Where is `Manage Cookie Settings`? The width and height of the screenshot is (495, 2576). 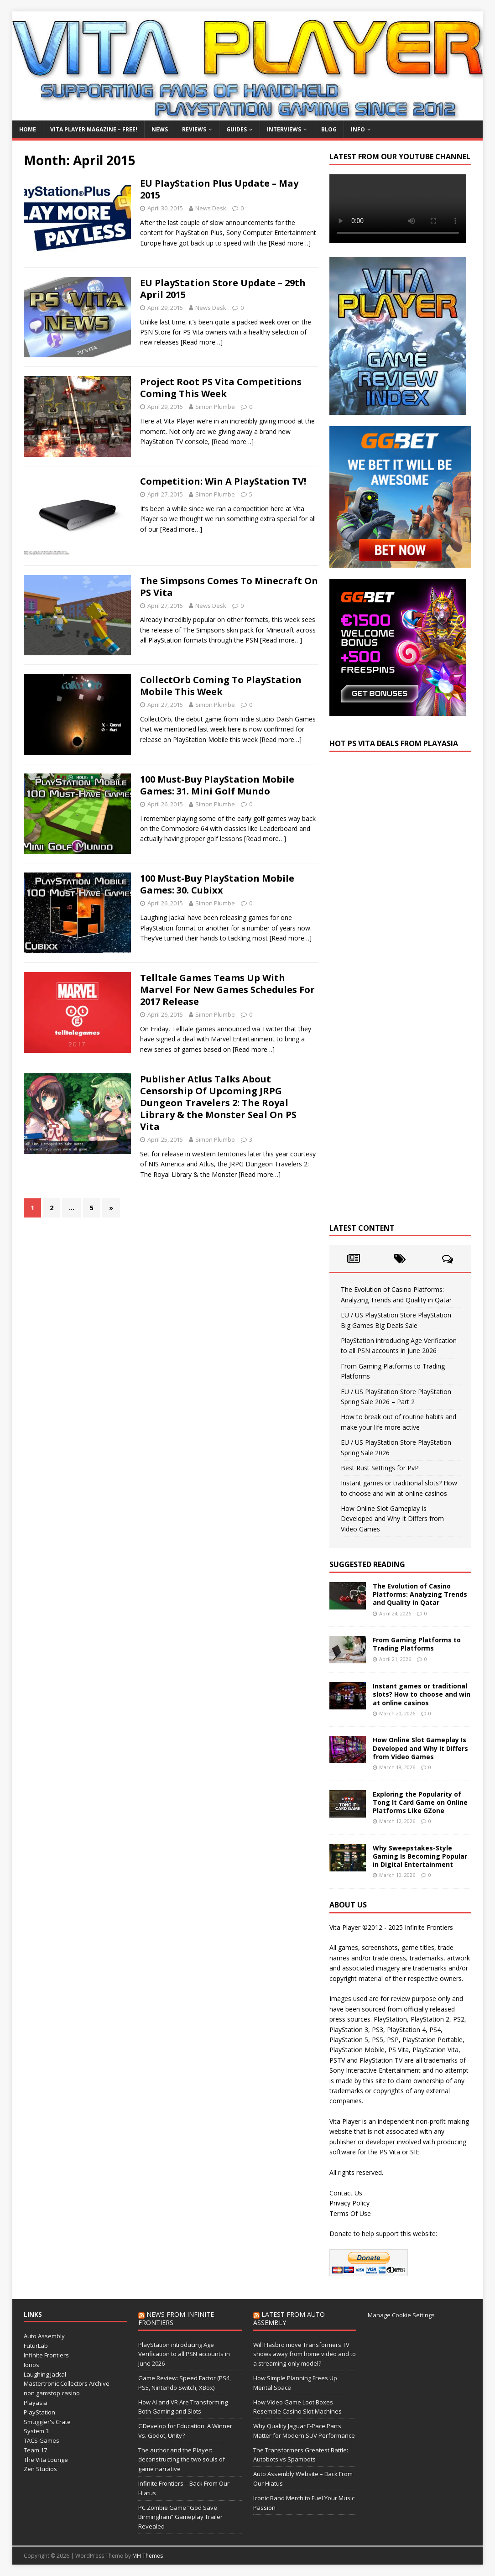 Manage Cookie Settings is located at coordinates (401, 2315).